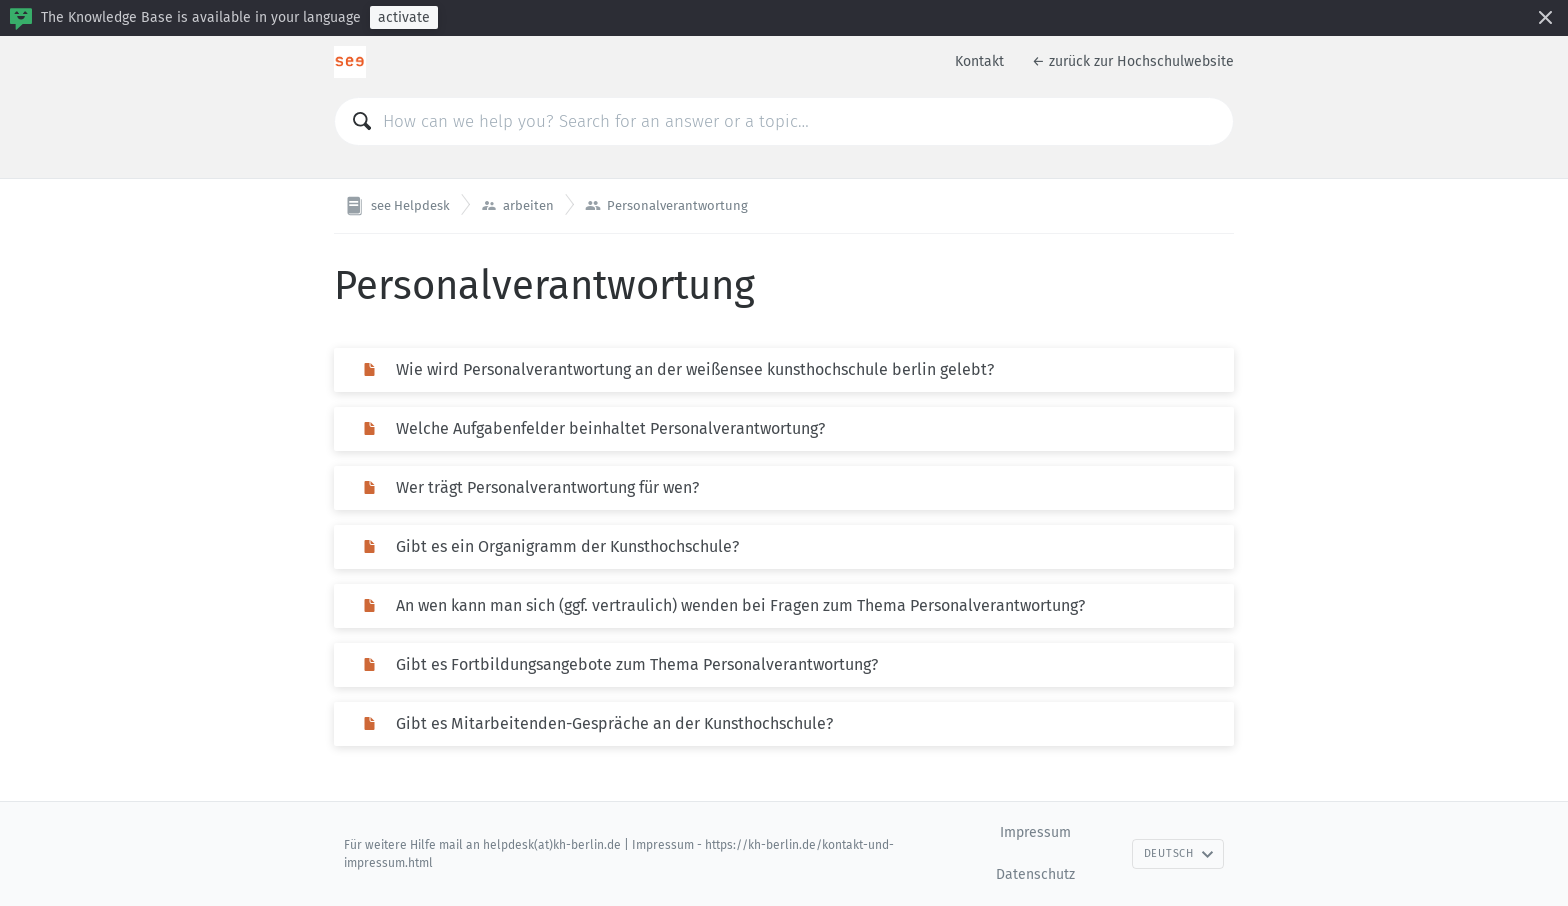 The height and width of the screenshot is (906, 1568). I want to click on Kontakt, so click(979, 61).